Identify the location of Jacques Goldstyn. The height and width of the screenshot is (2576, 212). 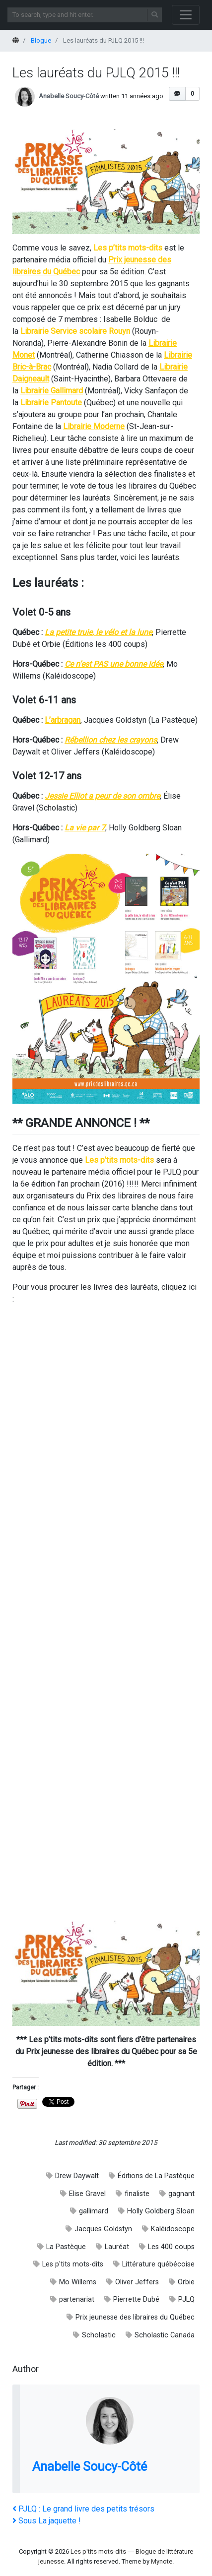
(103, 2229).